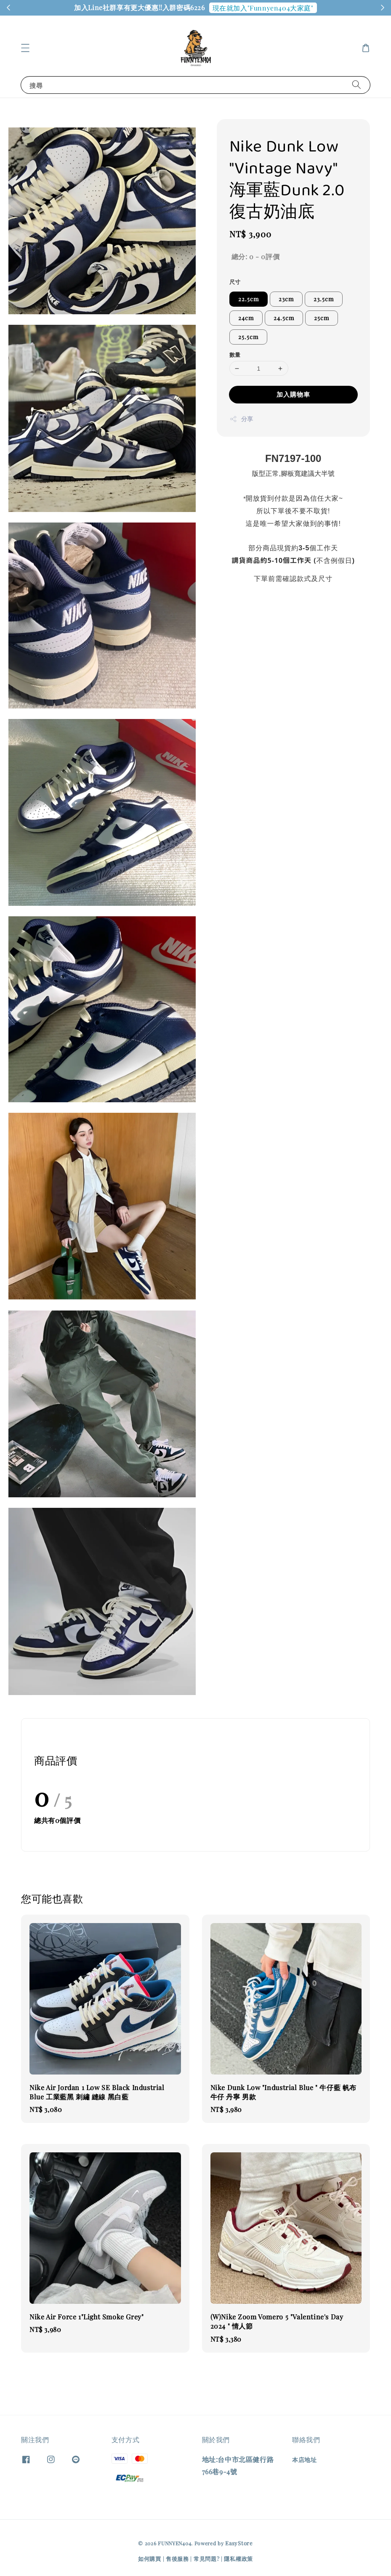  Describe the element at coordinates (286, 299) in the screenshot. I see `23cm` at that location.